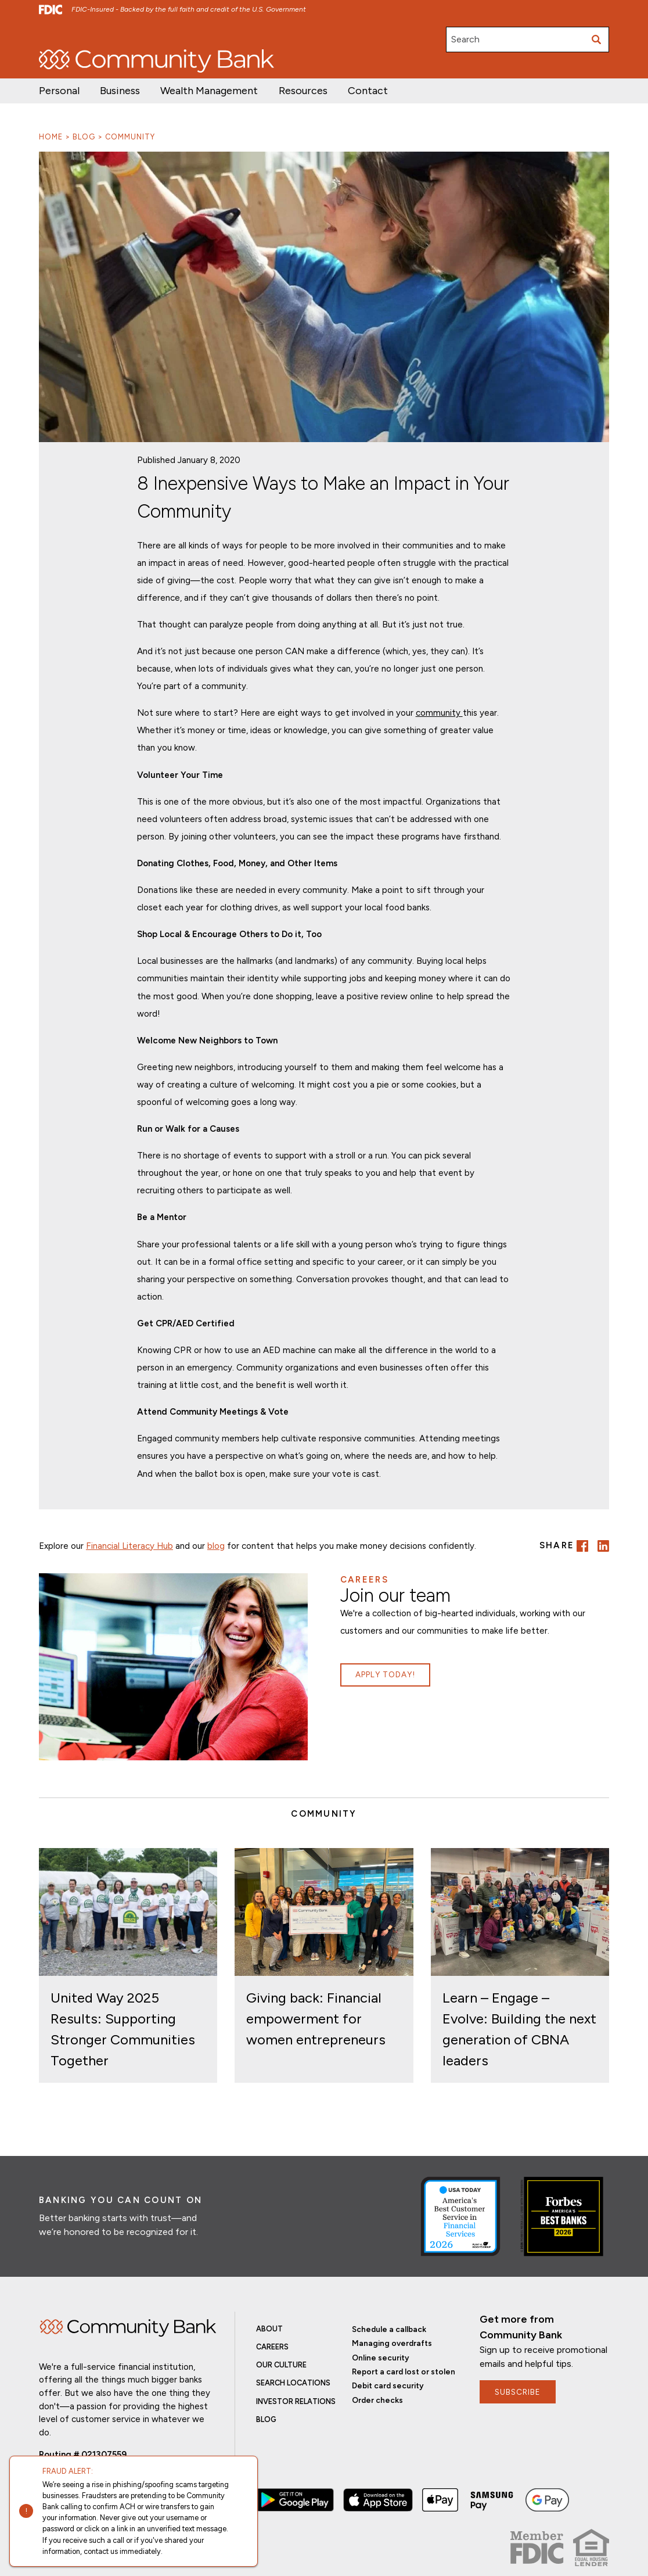 This screenshot has height=2576, width=648. Describe the element at coordinates (269, 2328) in the screenshot. I see `About` at that location.